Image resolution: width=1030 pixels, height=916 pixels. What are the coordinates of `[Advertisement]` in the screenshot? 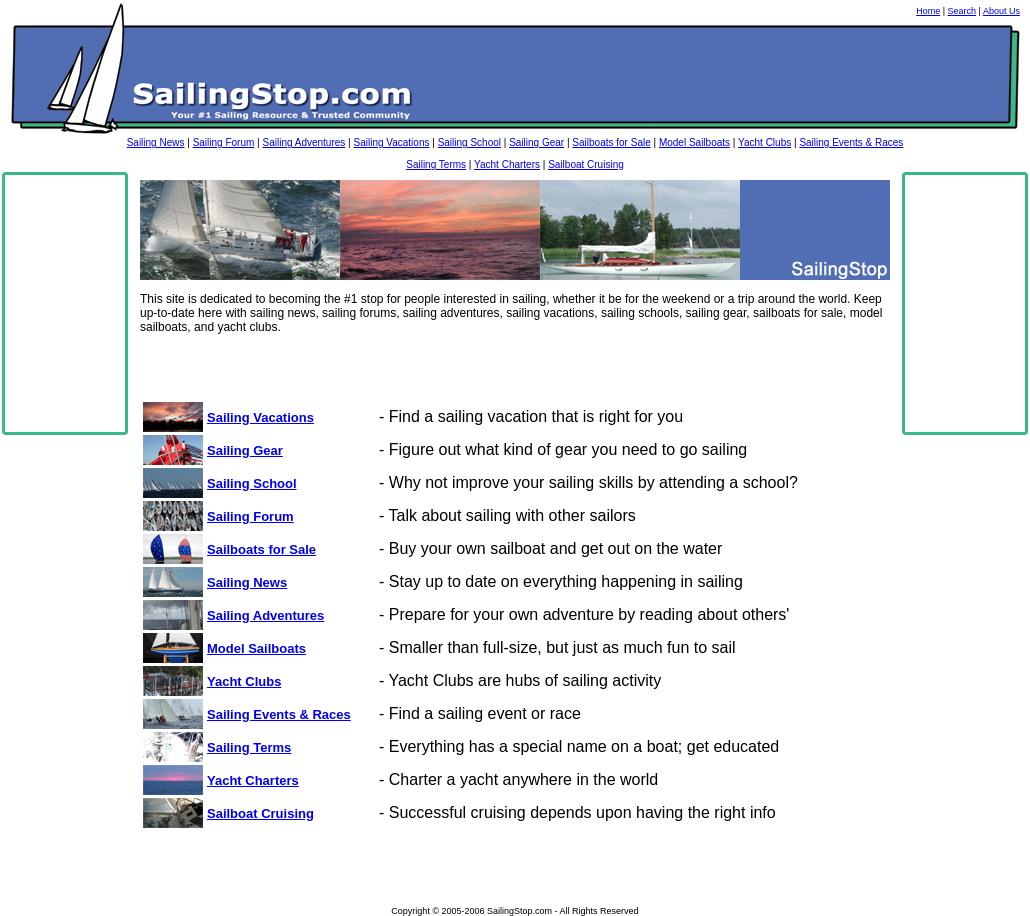 It's located at (65, 304).